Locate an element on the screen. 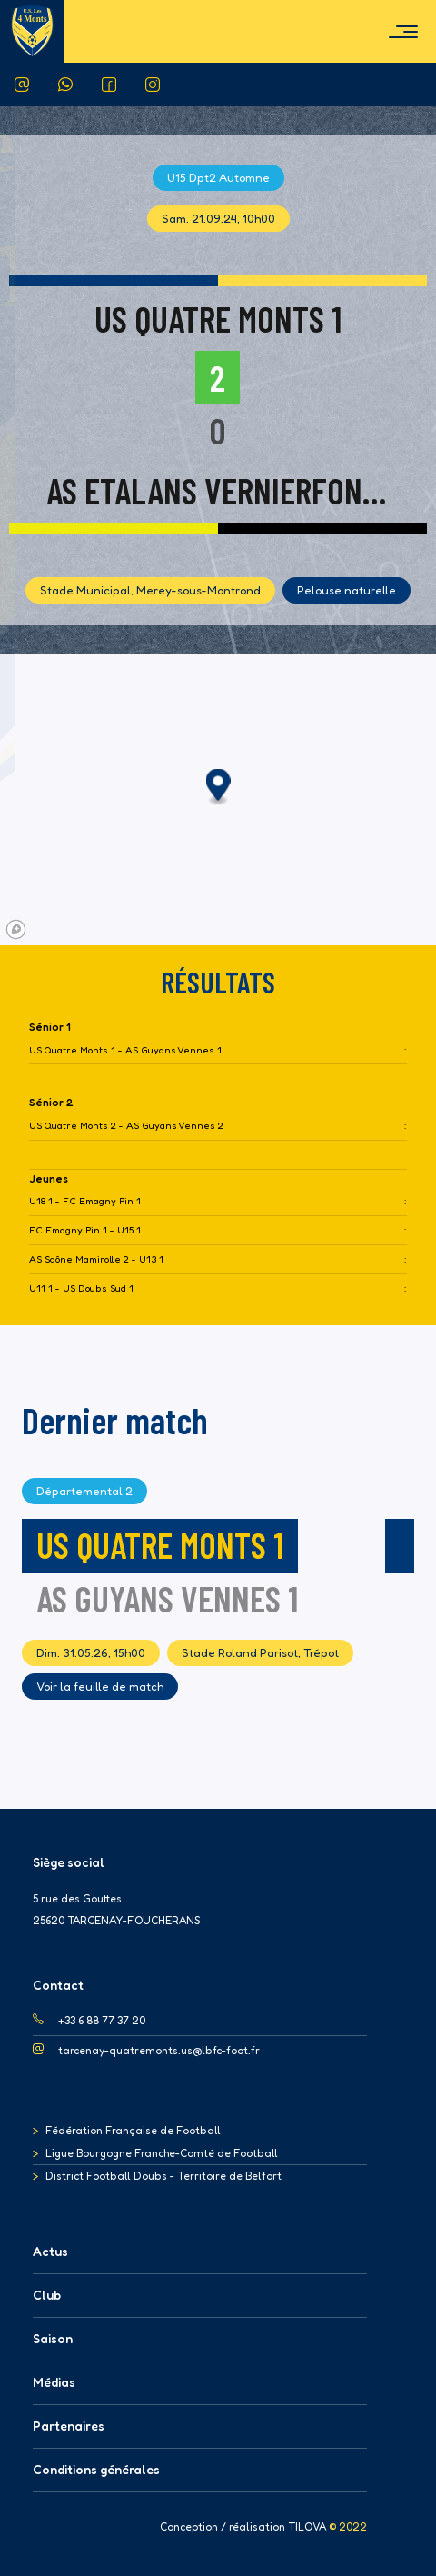 The width and height of the screenshot is (436, 2576). AS Saône Mamirolle 2 - U13 1 is located at coordinates (96, 1259).